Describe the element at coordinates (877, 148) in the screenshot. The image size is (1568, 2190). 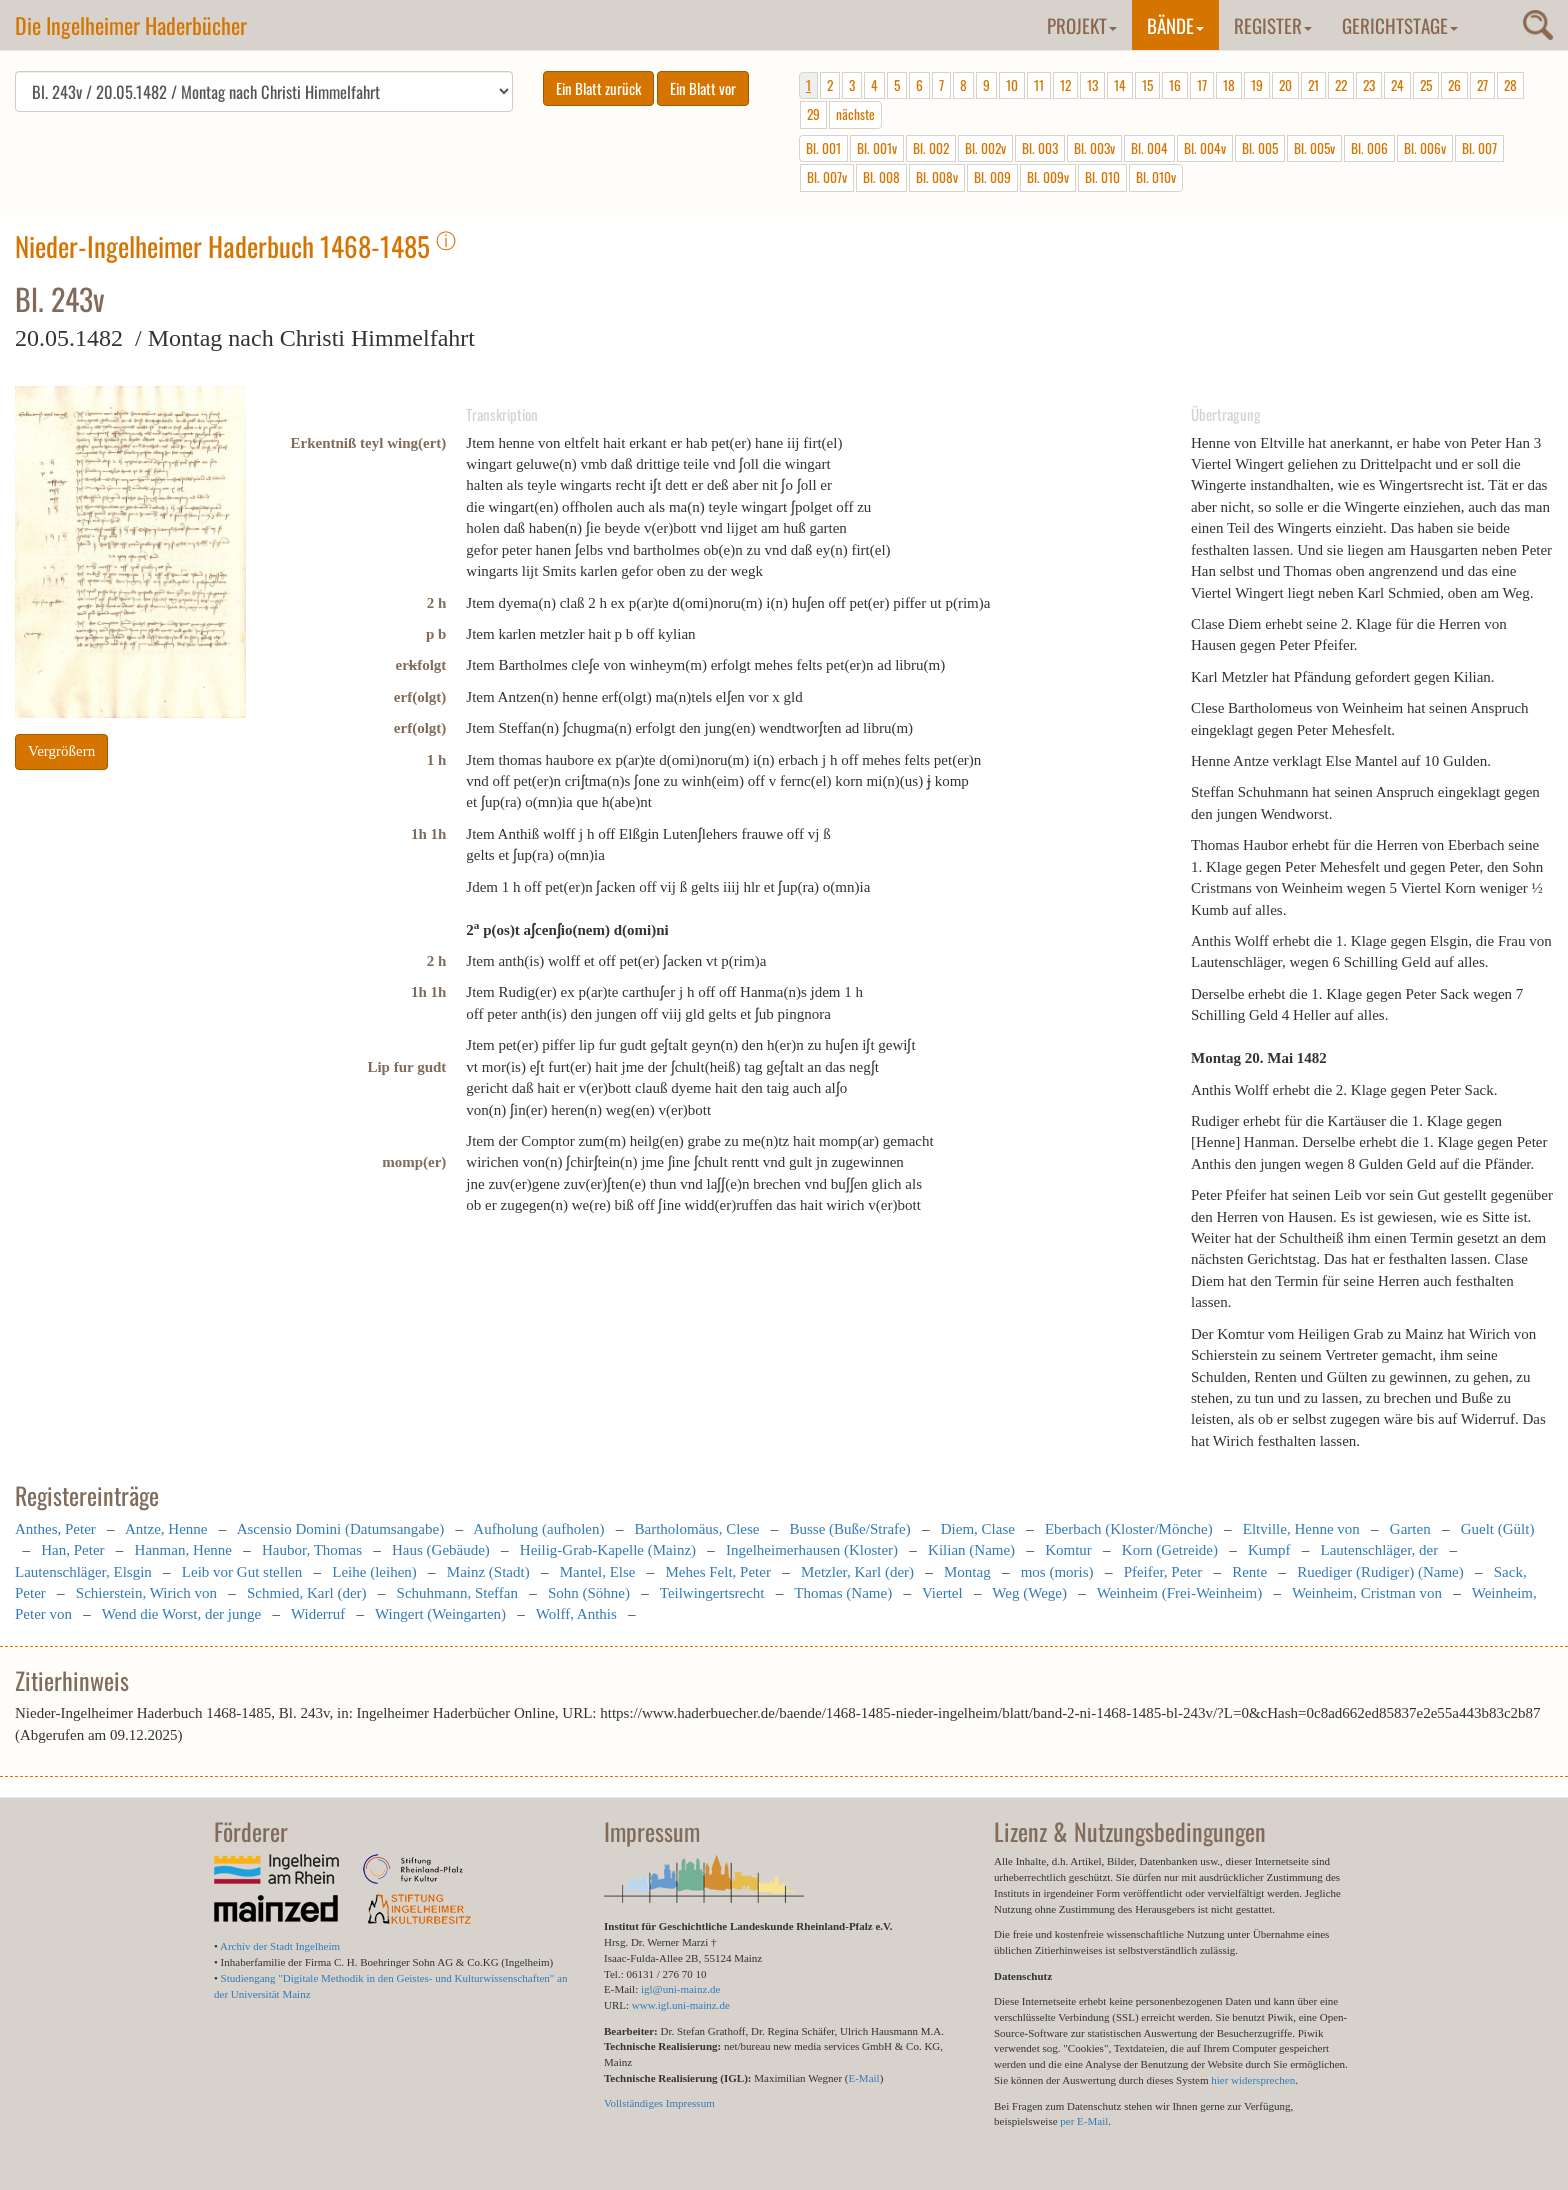
I see `Bl. 001v` at that location.